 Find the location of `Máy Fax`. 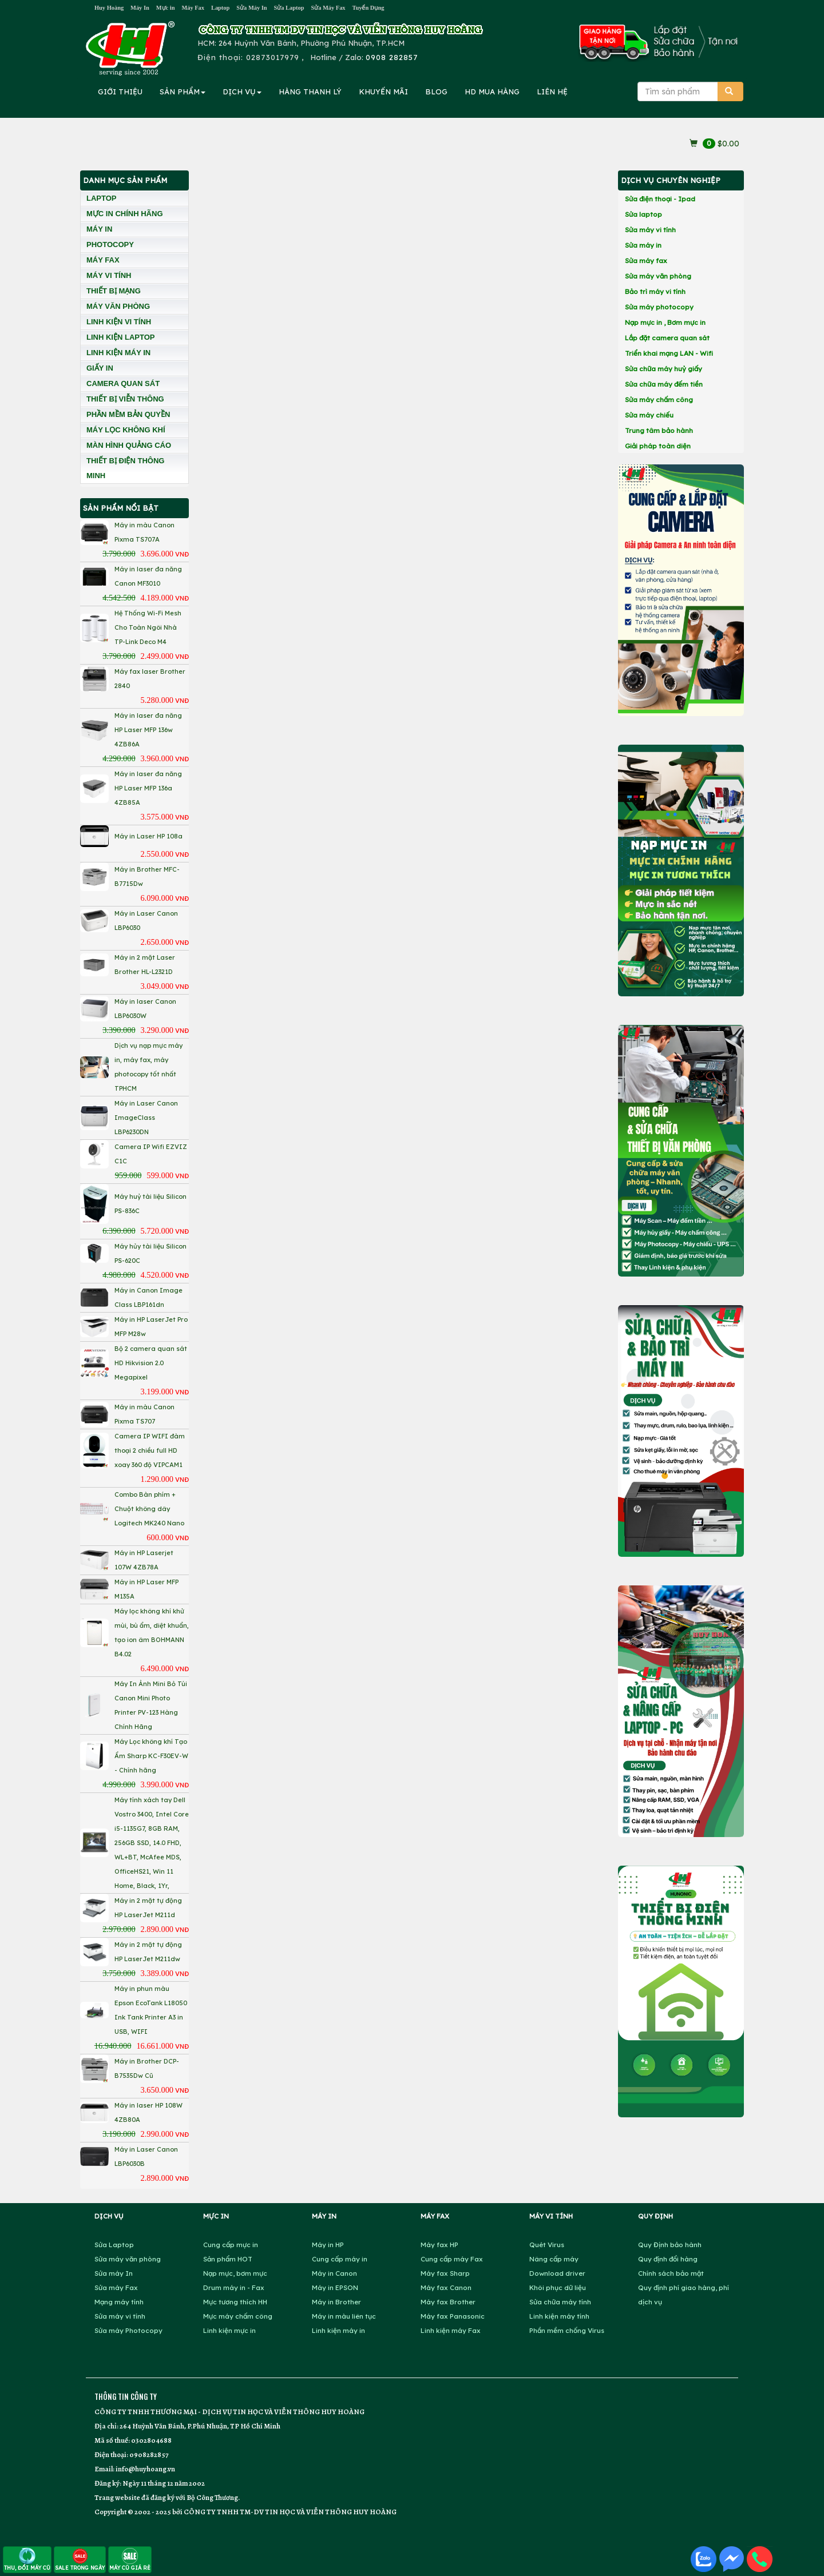

Máy Fax is located at coordinates (192, 8).